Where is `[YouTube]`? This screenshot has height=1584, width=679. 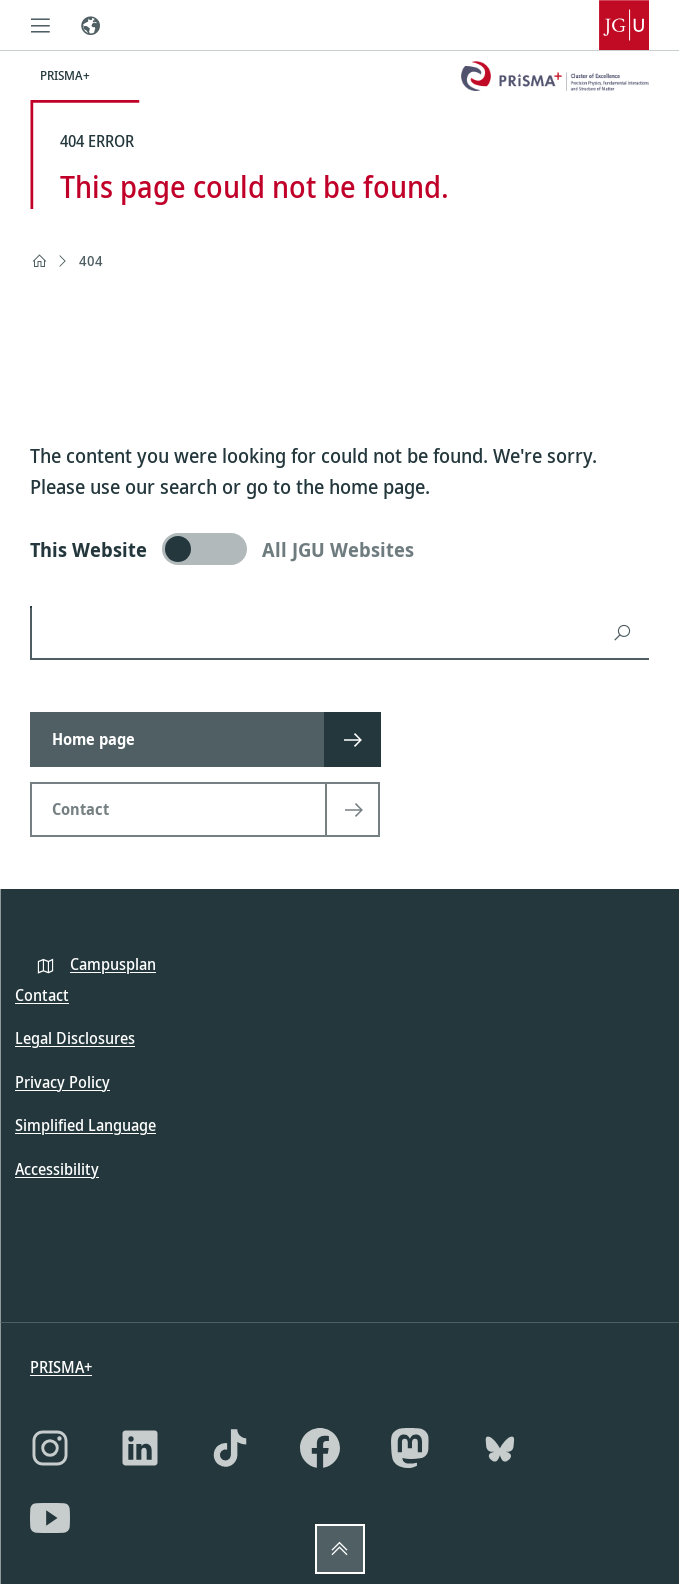
[YouTube] is located at coordinates (50, 1518).